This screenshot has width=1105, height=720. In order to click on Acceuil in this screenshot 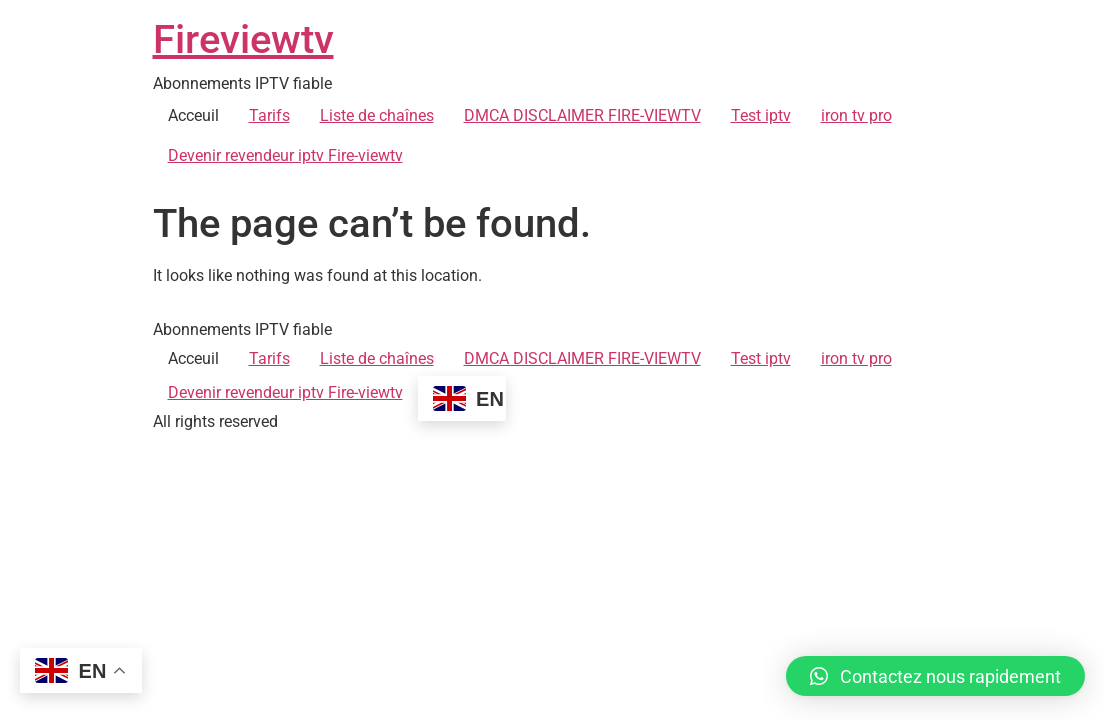, I will do `click(193, 115)`.